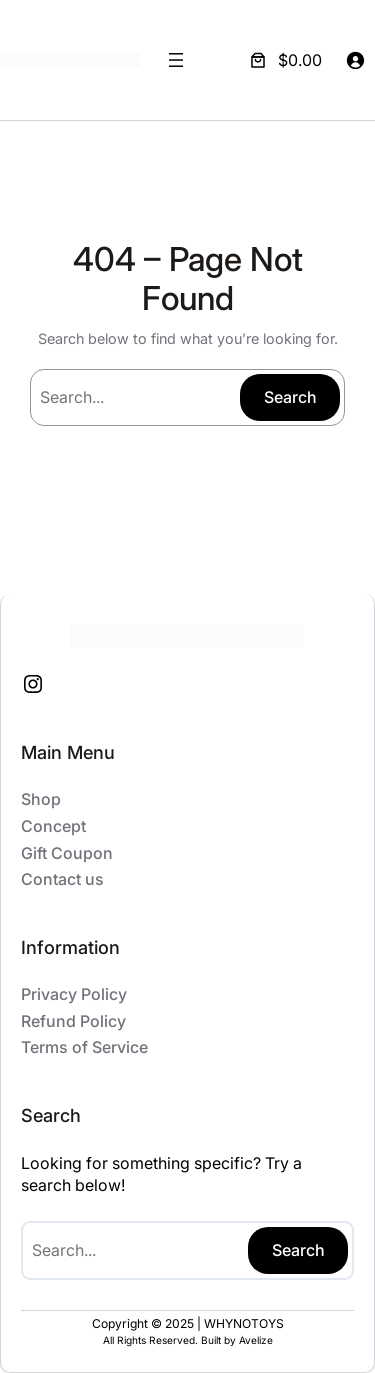  What do you see at coordinates (355, 60) in the screenshot?
I see `[Login]` at bounding box center [355, 60].